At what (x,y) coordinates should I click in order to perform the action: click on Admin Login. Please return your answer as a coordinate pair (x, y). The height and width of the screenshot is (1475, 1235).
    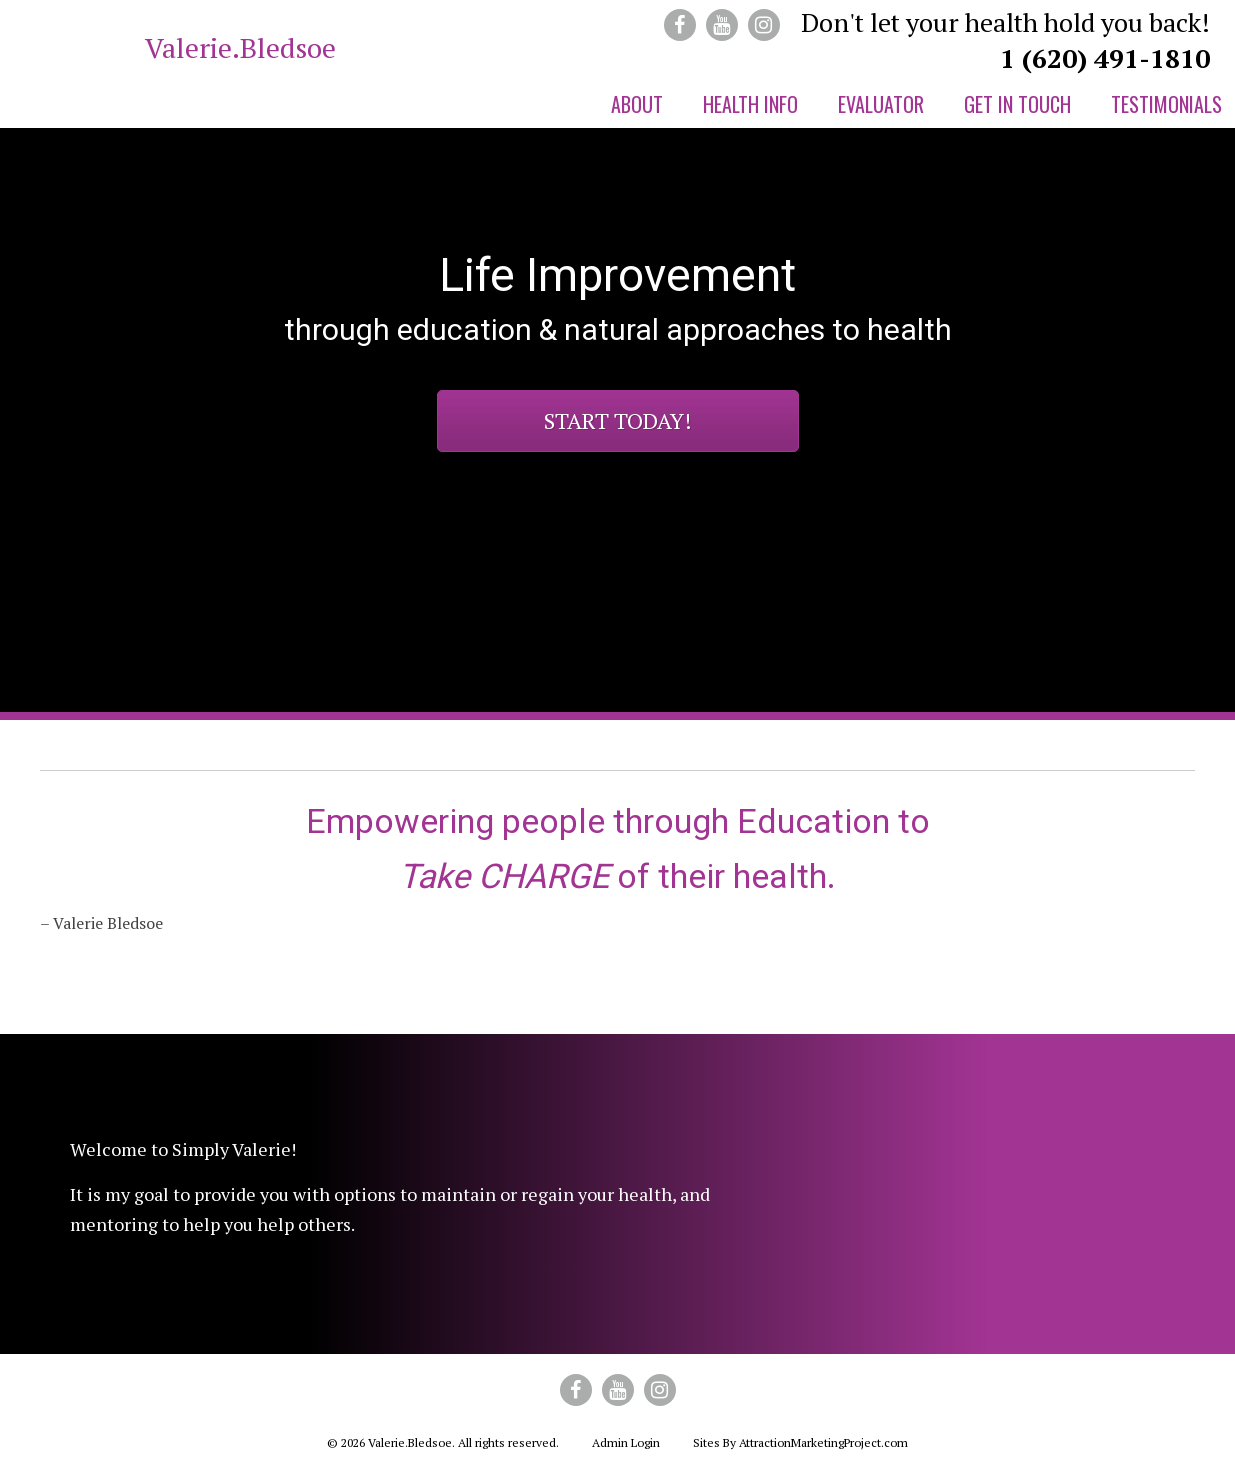
    Looking at the image, I should click on (626, 1442).